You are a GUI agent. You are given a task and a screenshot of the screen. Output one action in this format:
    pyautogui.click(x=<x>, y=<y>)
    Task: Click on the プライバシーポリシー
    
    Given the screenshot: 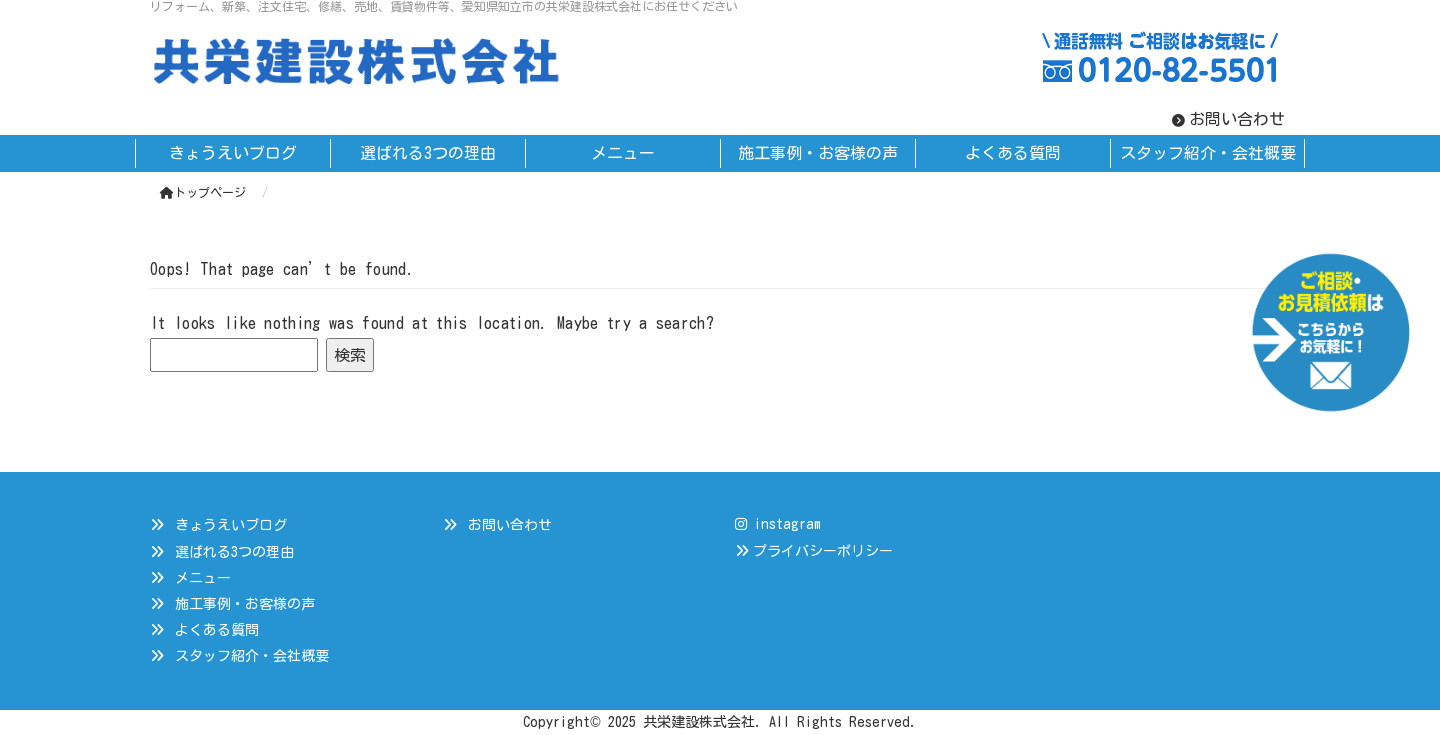 What is the action you would take?
    pyautogui.click(x=823, y=551)
    